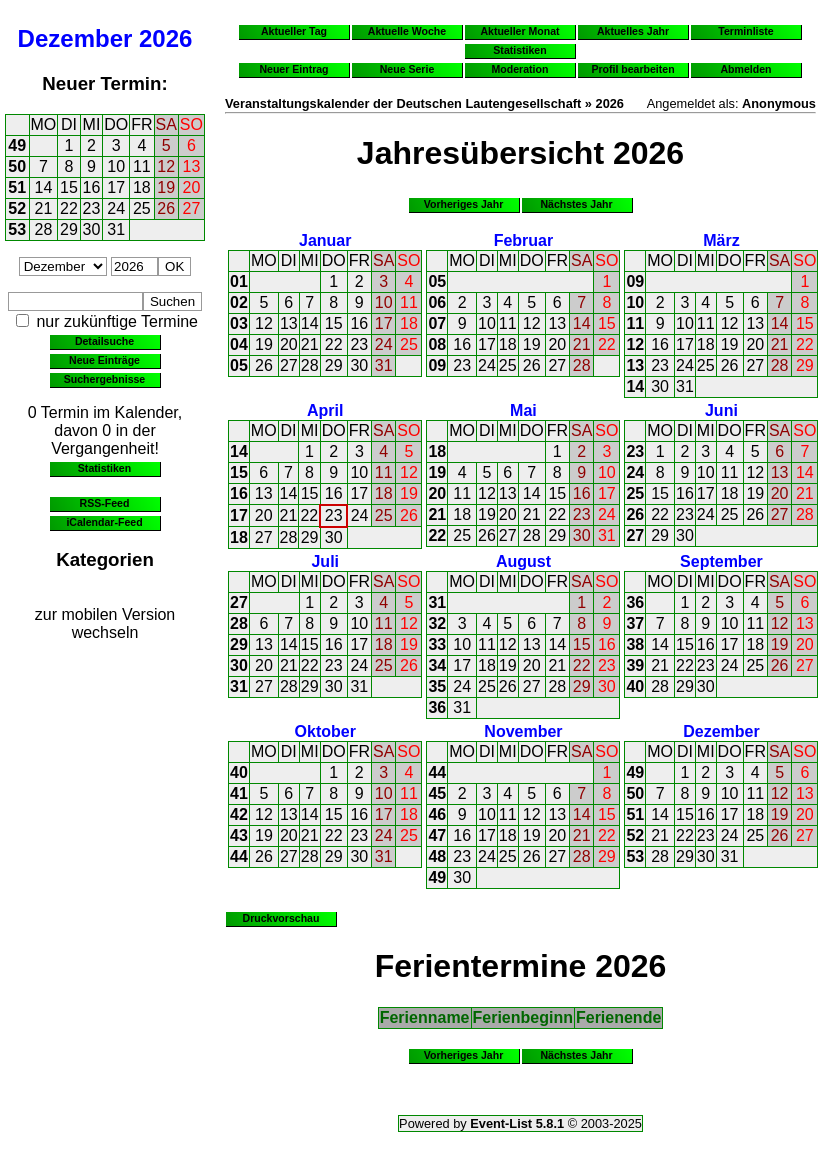  Describe the element at coordinates (294, 31) in the screenshot. I see `Aktueller Tag` at that location.